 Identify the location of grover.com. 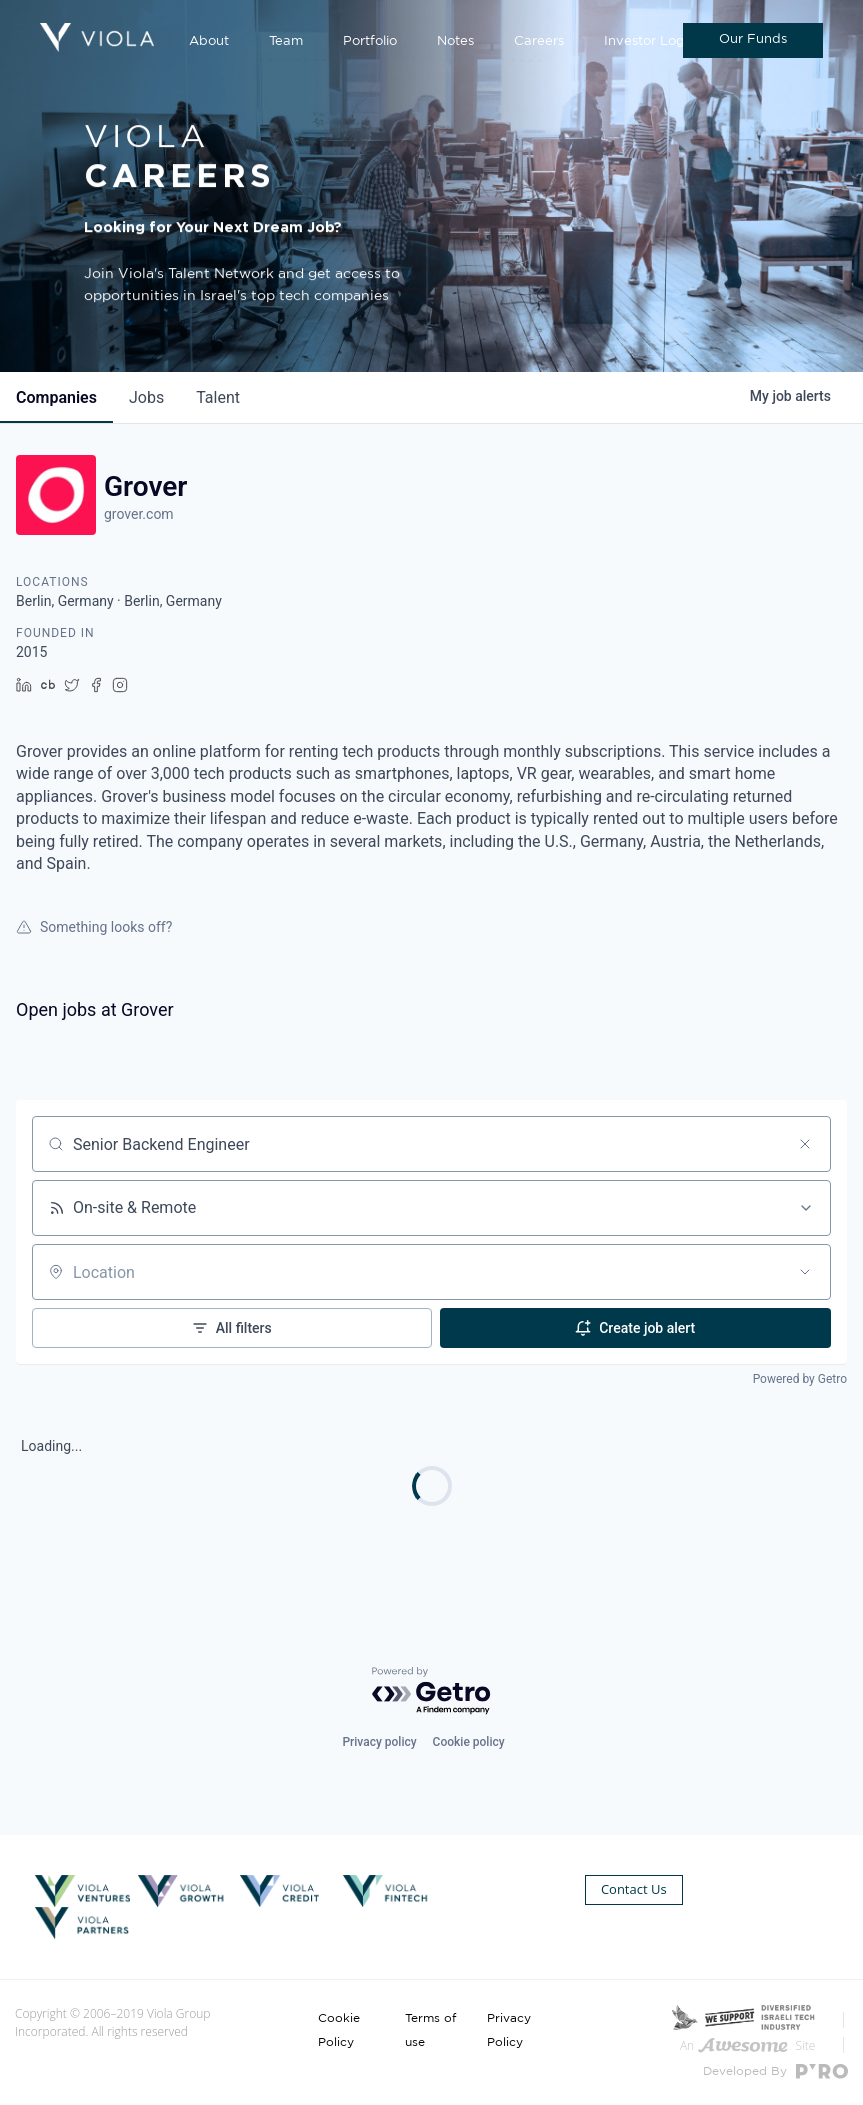
(139, 514).